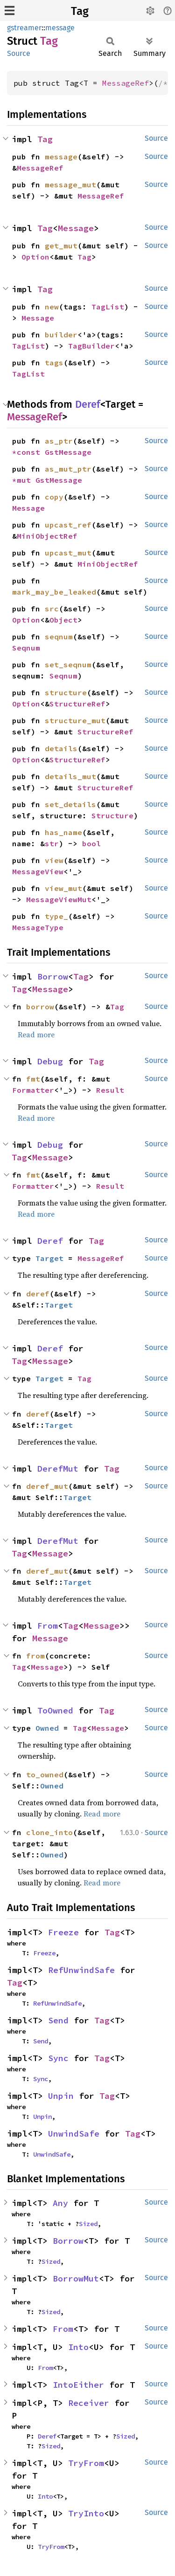  What do you see at coordinates (68, 552) in the screenshot?
I see `upcast_mut` at bounding box center [68, 552].